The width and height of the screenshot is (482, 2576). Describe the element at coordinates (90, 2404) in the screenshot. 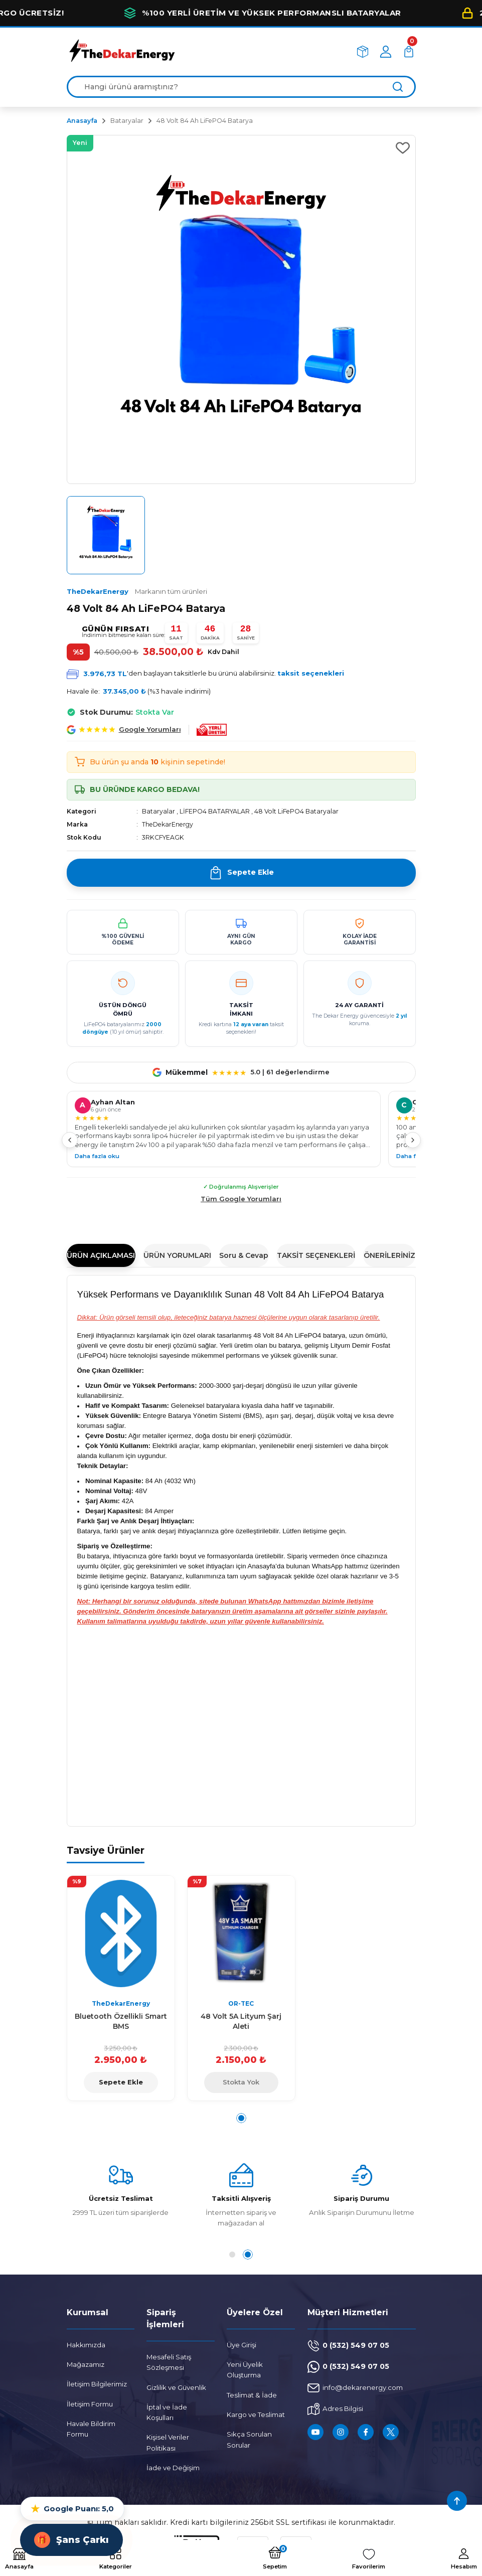

I see `İletişim Formu` at that location.